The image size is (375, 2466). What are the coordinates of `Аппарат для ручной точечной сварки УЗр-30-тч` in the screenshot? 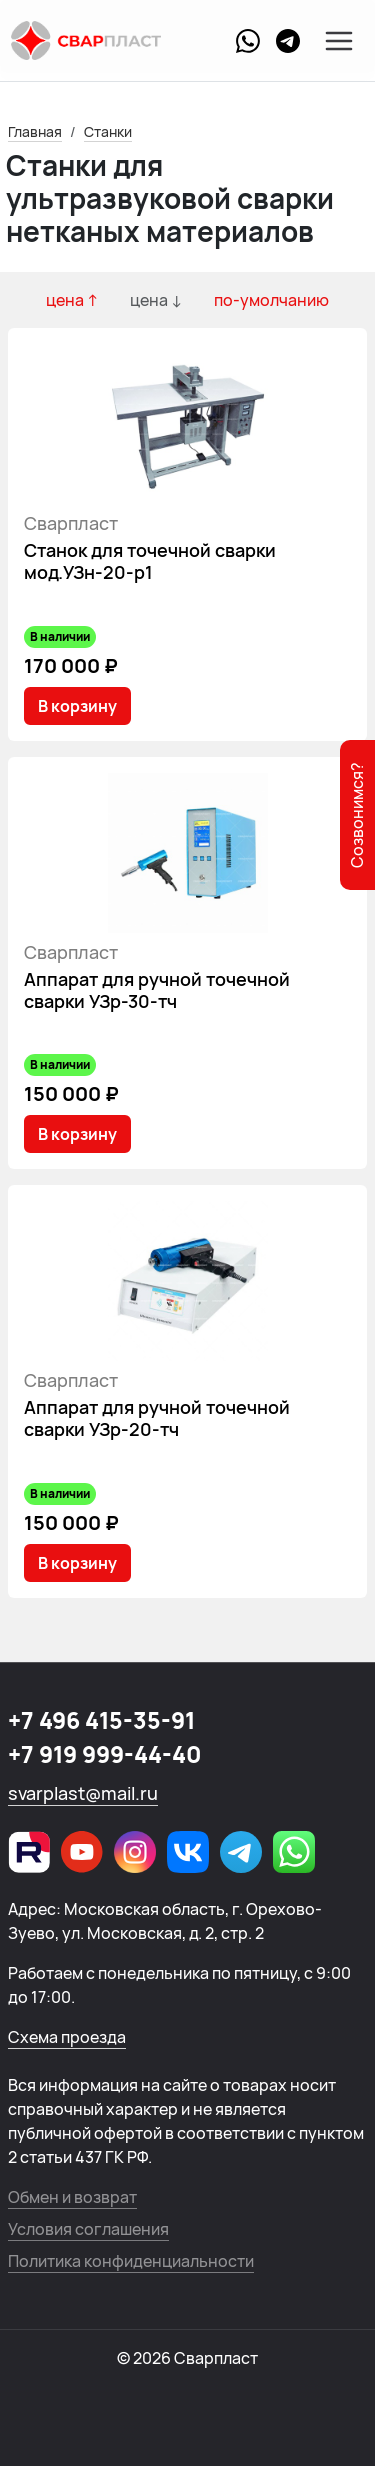 It's located at (157, 990).